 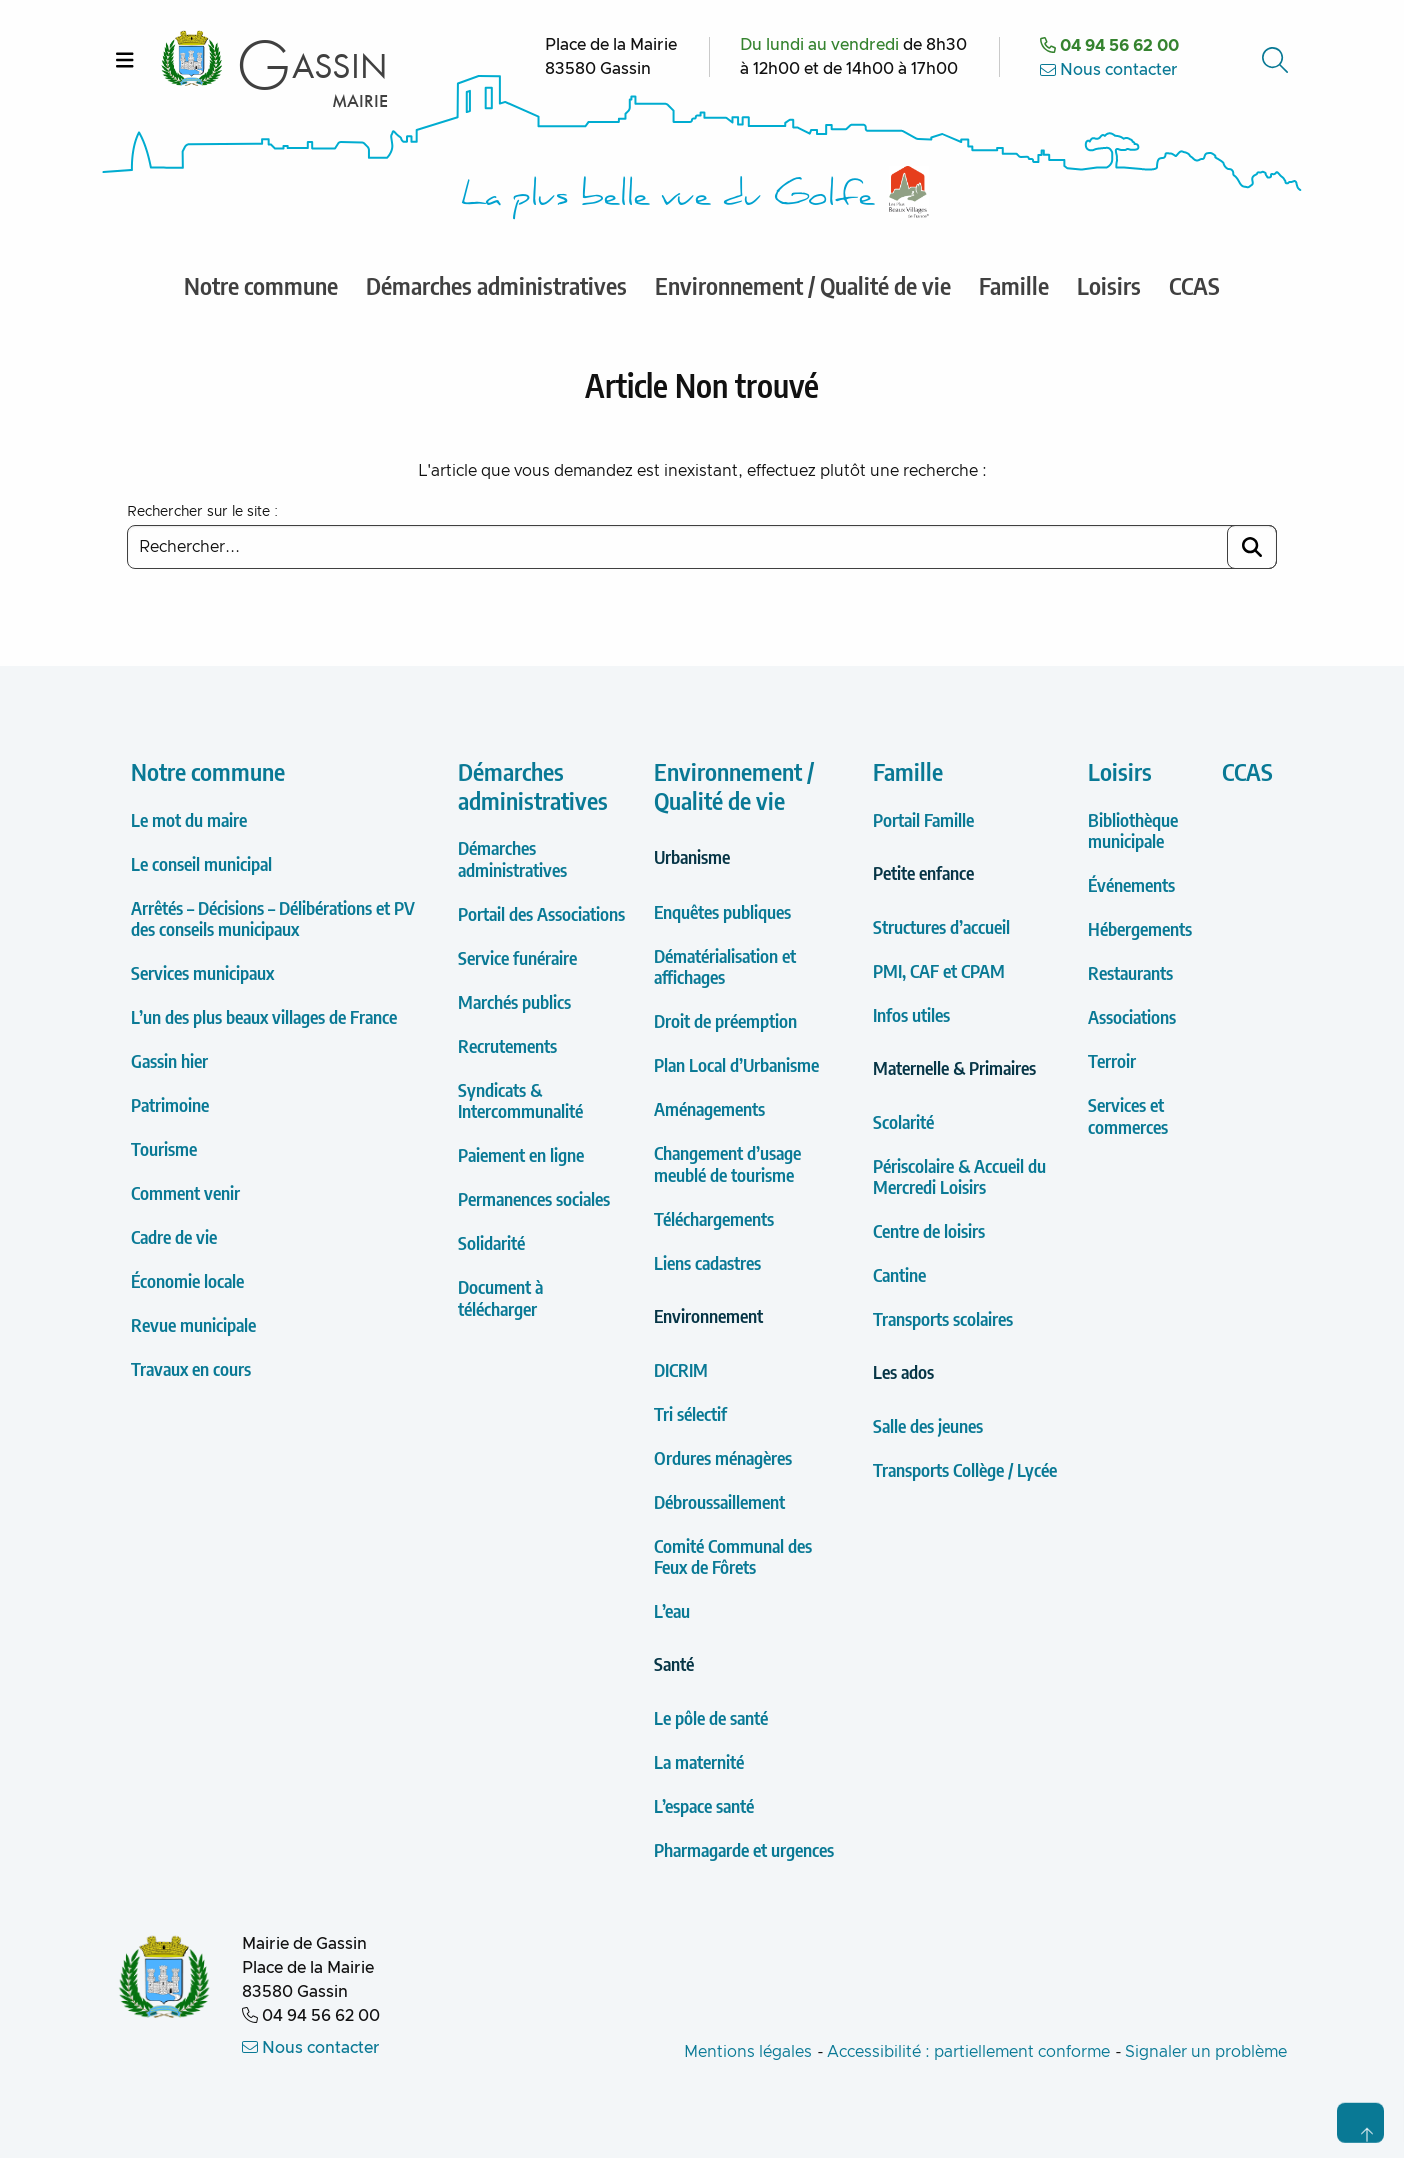 What do you see at coordinates (201, 863) in the screenshot?
I see `Le conseil municipal` at bounding box center [201, 863].